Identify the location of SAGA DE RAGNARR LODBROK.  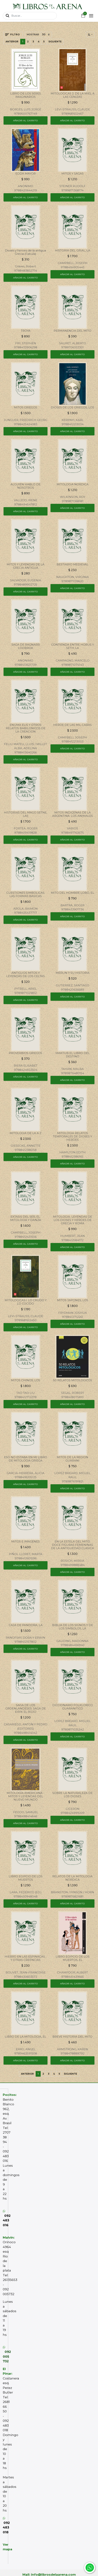
(26, 646).